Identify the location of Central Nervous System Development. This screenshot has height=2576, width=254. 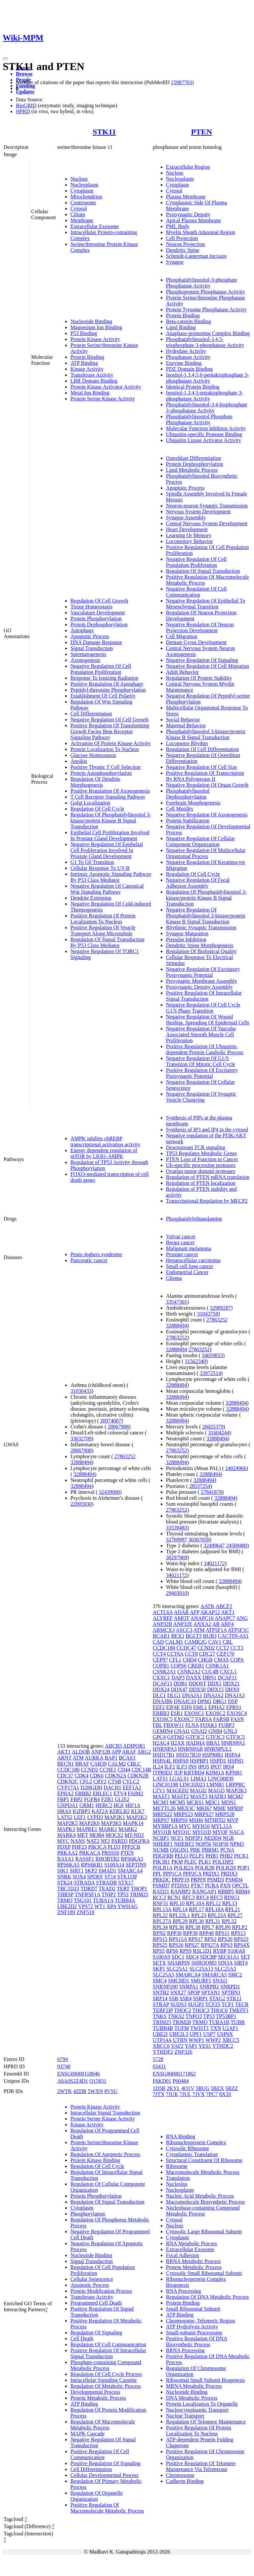
(207, 523).